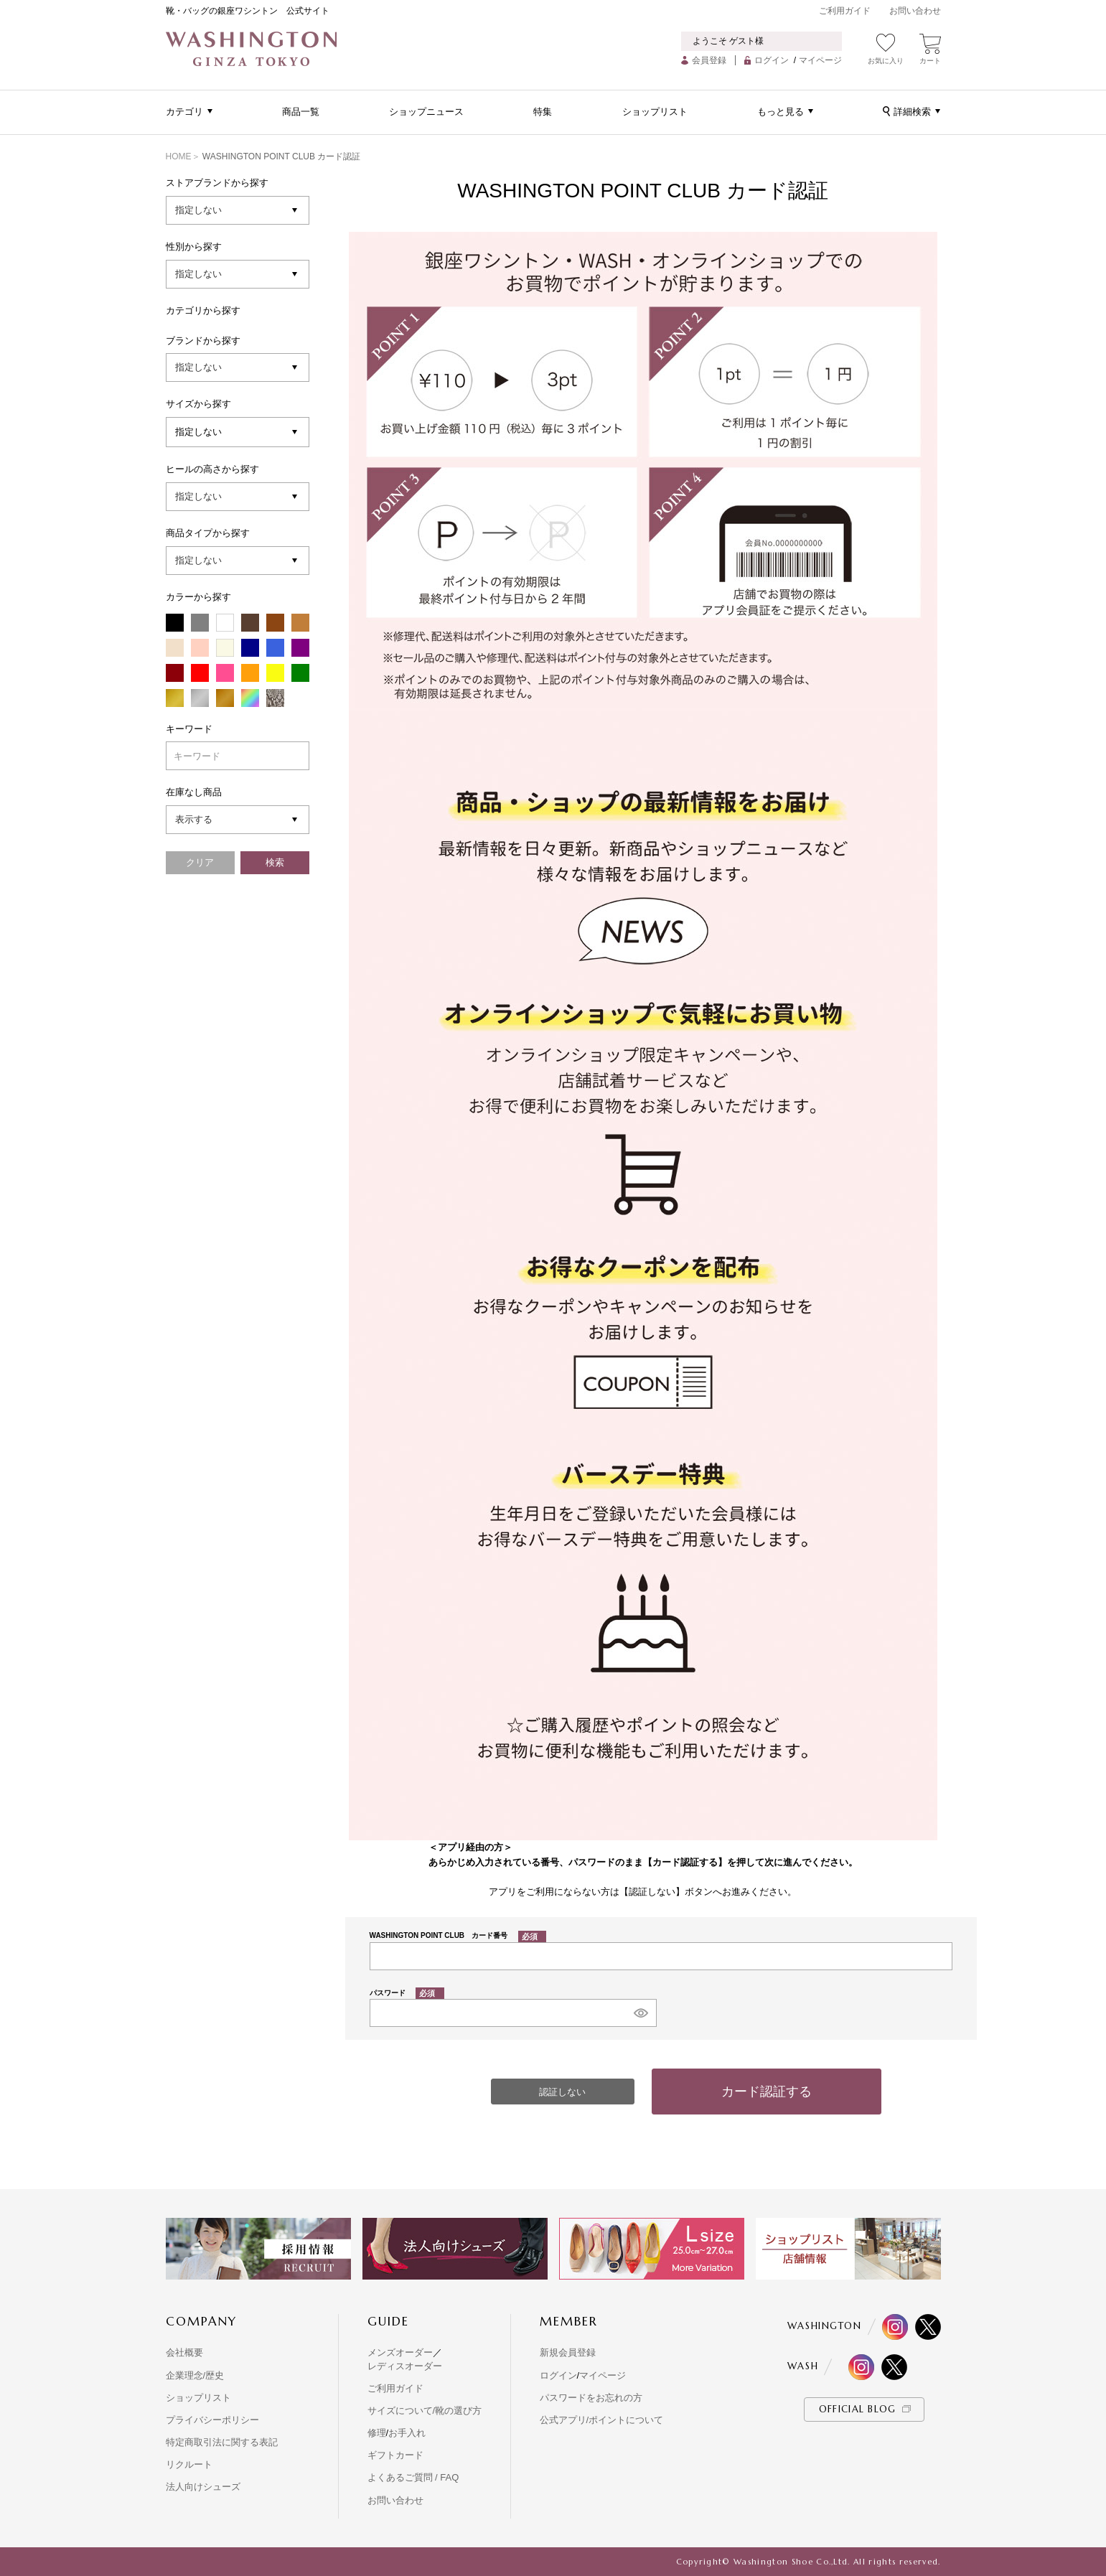 This screenshot has width=1106, height=2576. I want to click on ギフトカード, so click(395, 2455).